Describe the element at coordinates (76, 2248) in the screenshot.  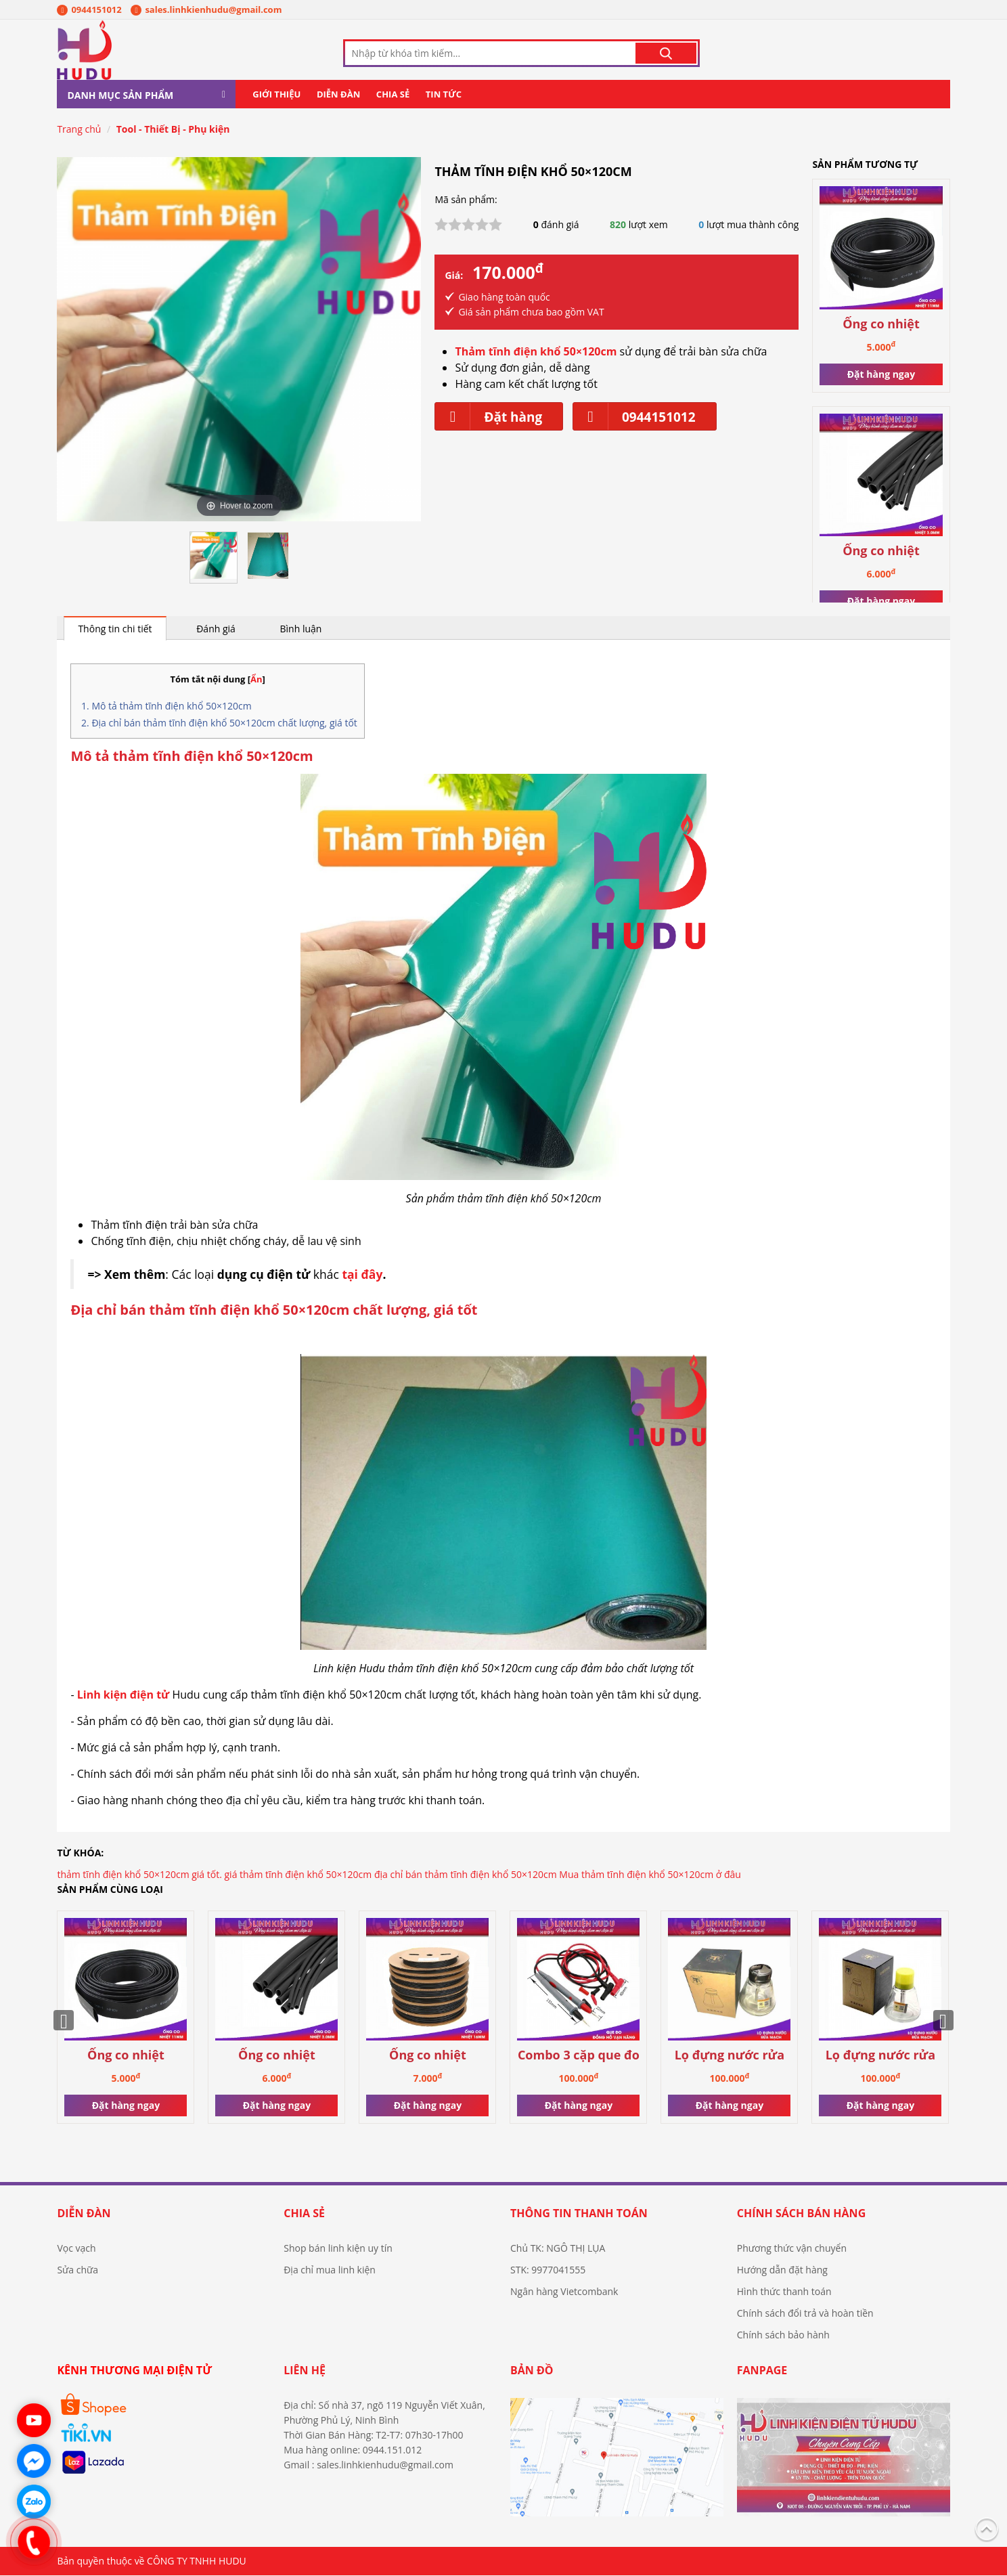
I see `Vọc vạch` at that location.